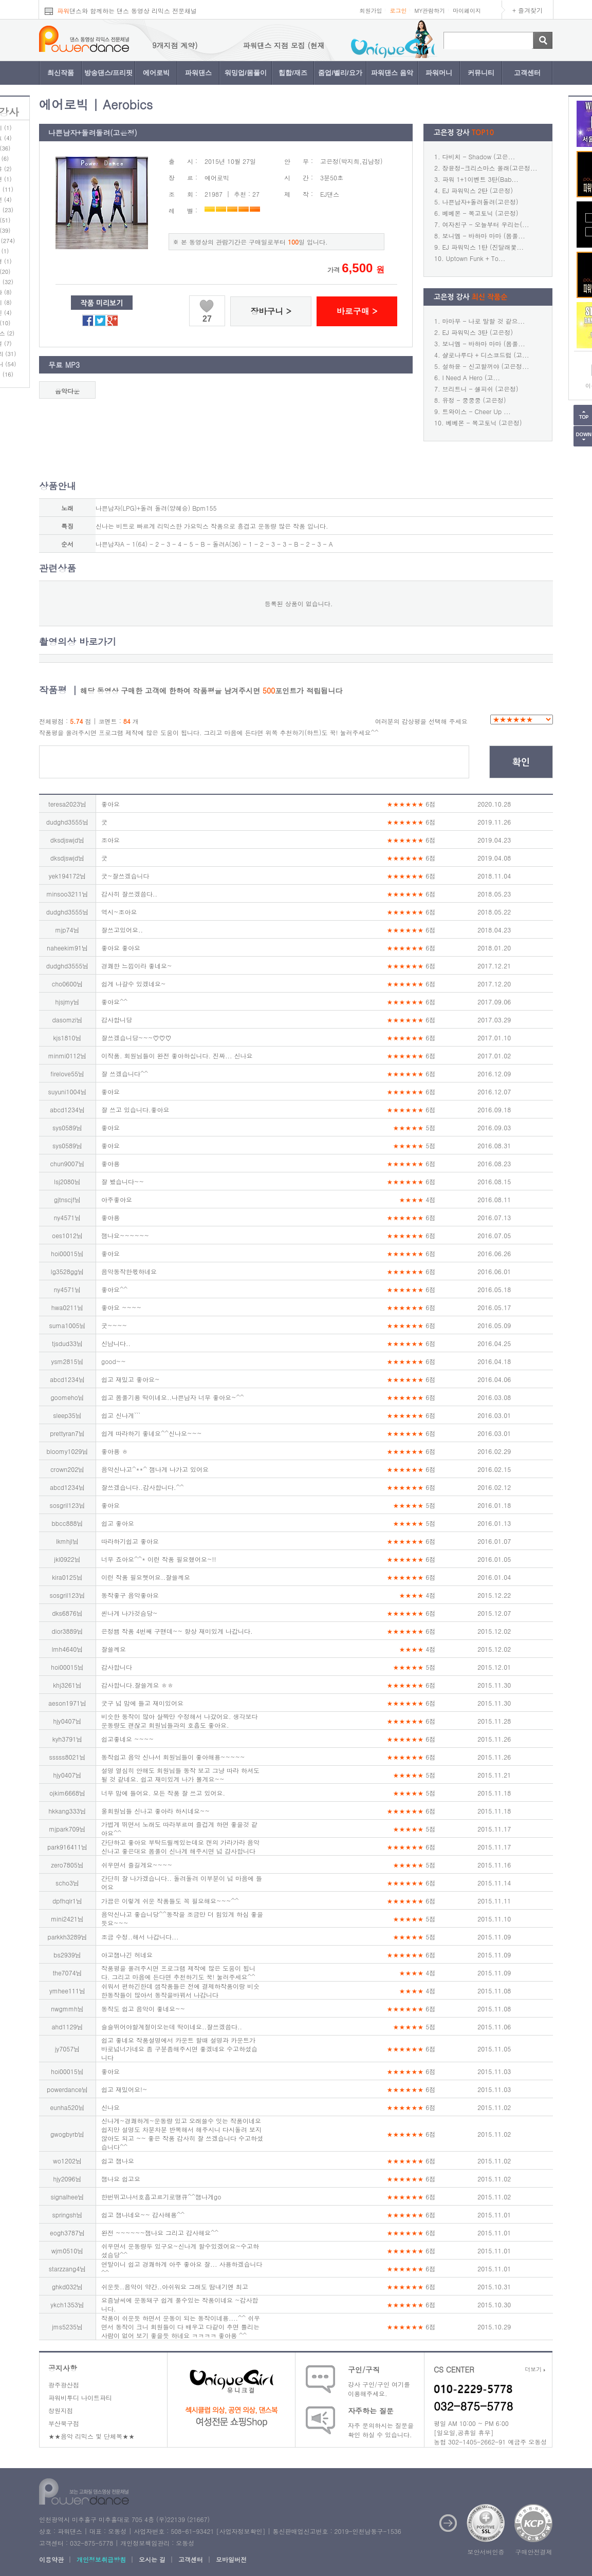 This screenshot has width=592, height=2576. Describe the element at coordinates (60, 73) in the screenshot. I see `최신작품` at that location.